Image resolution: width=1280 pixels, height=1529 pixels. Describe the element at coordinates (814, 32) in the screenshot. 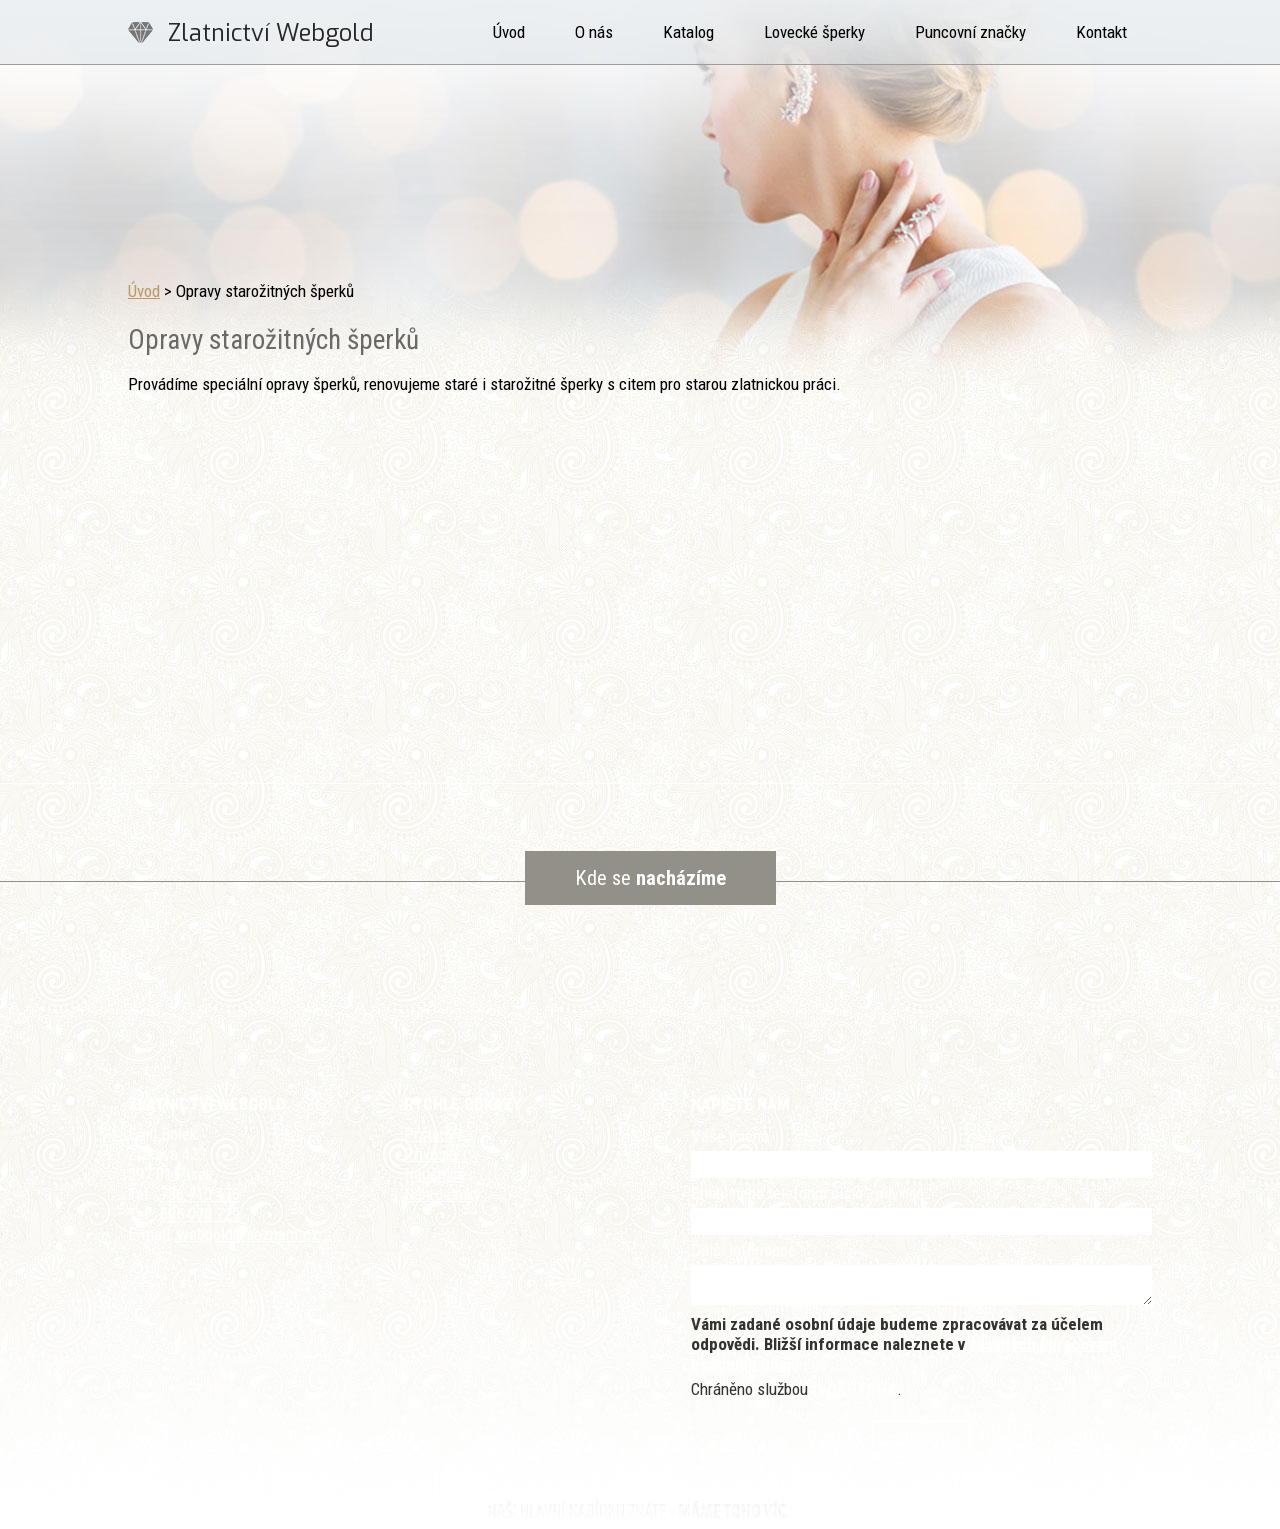

I see `Lovecké šperky` at that location.